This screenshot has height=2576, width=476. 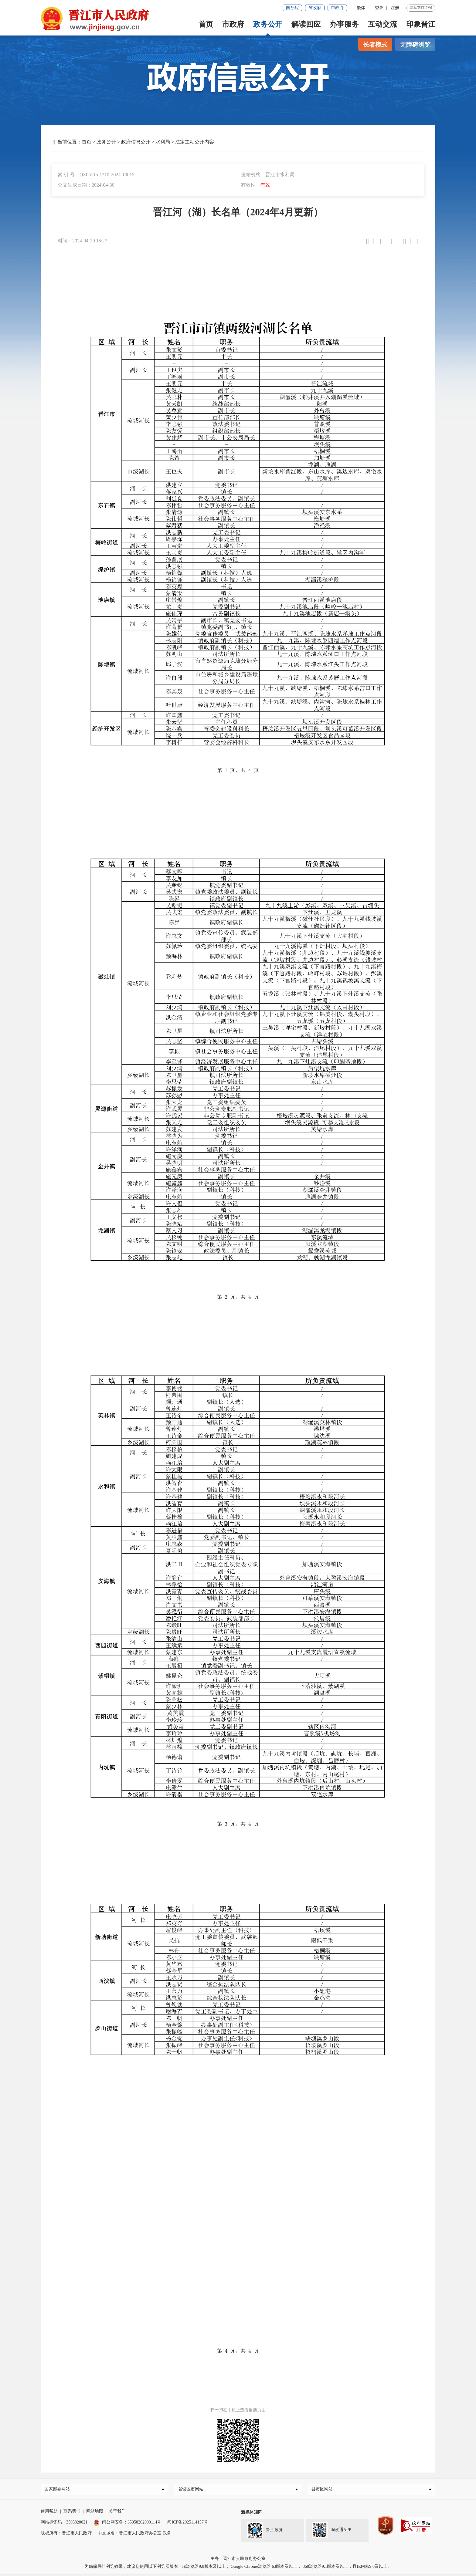 I want to click on 联系我们, so click(x=71, y=2513).